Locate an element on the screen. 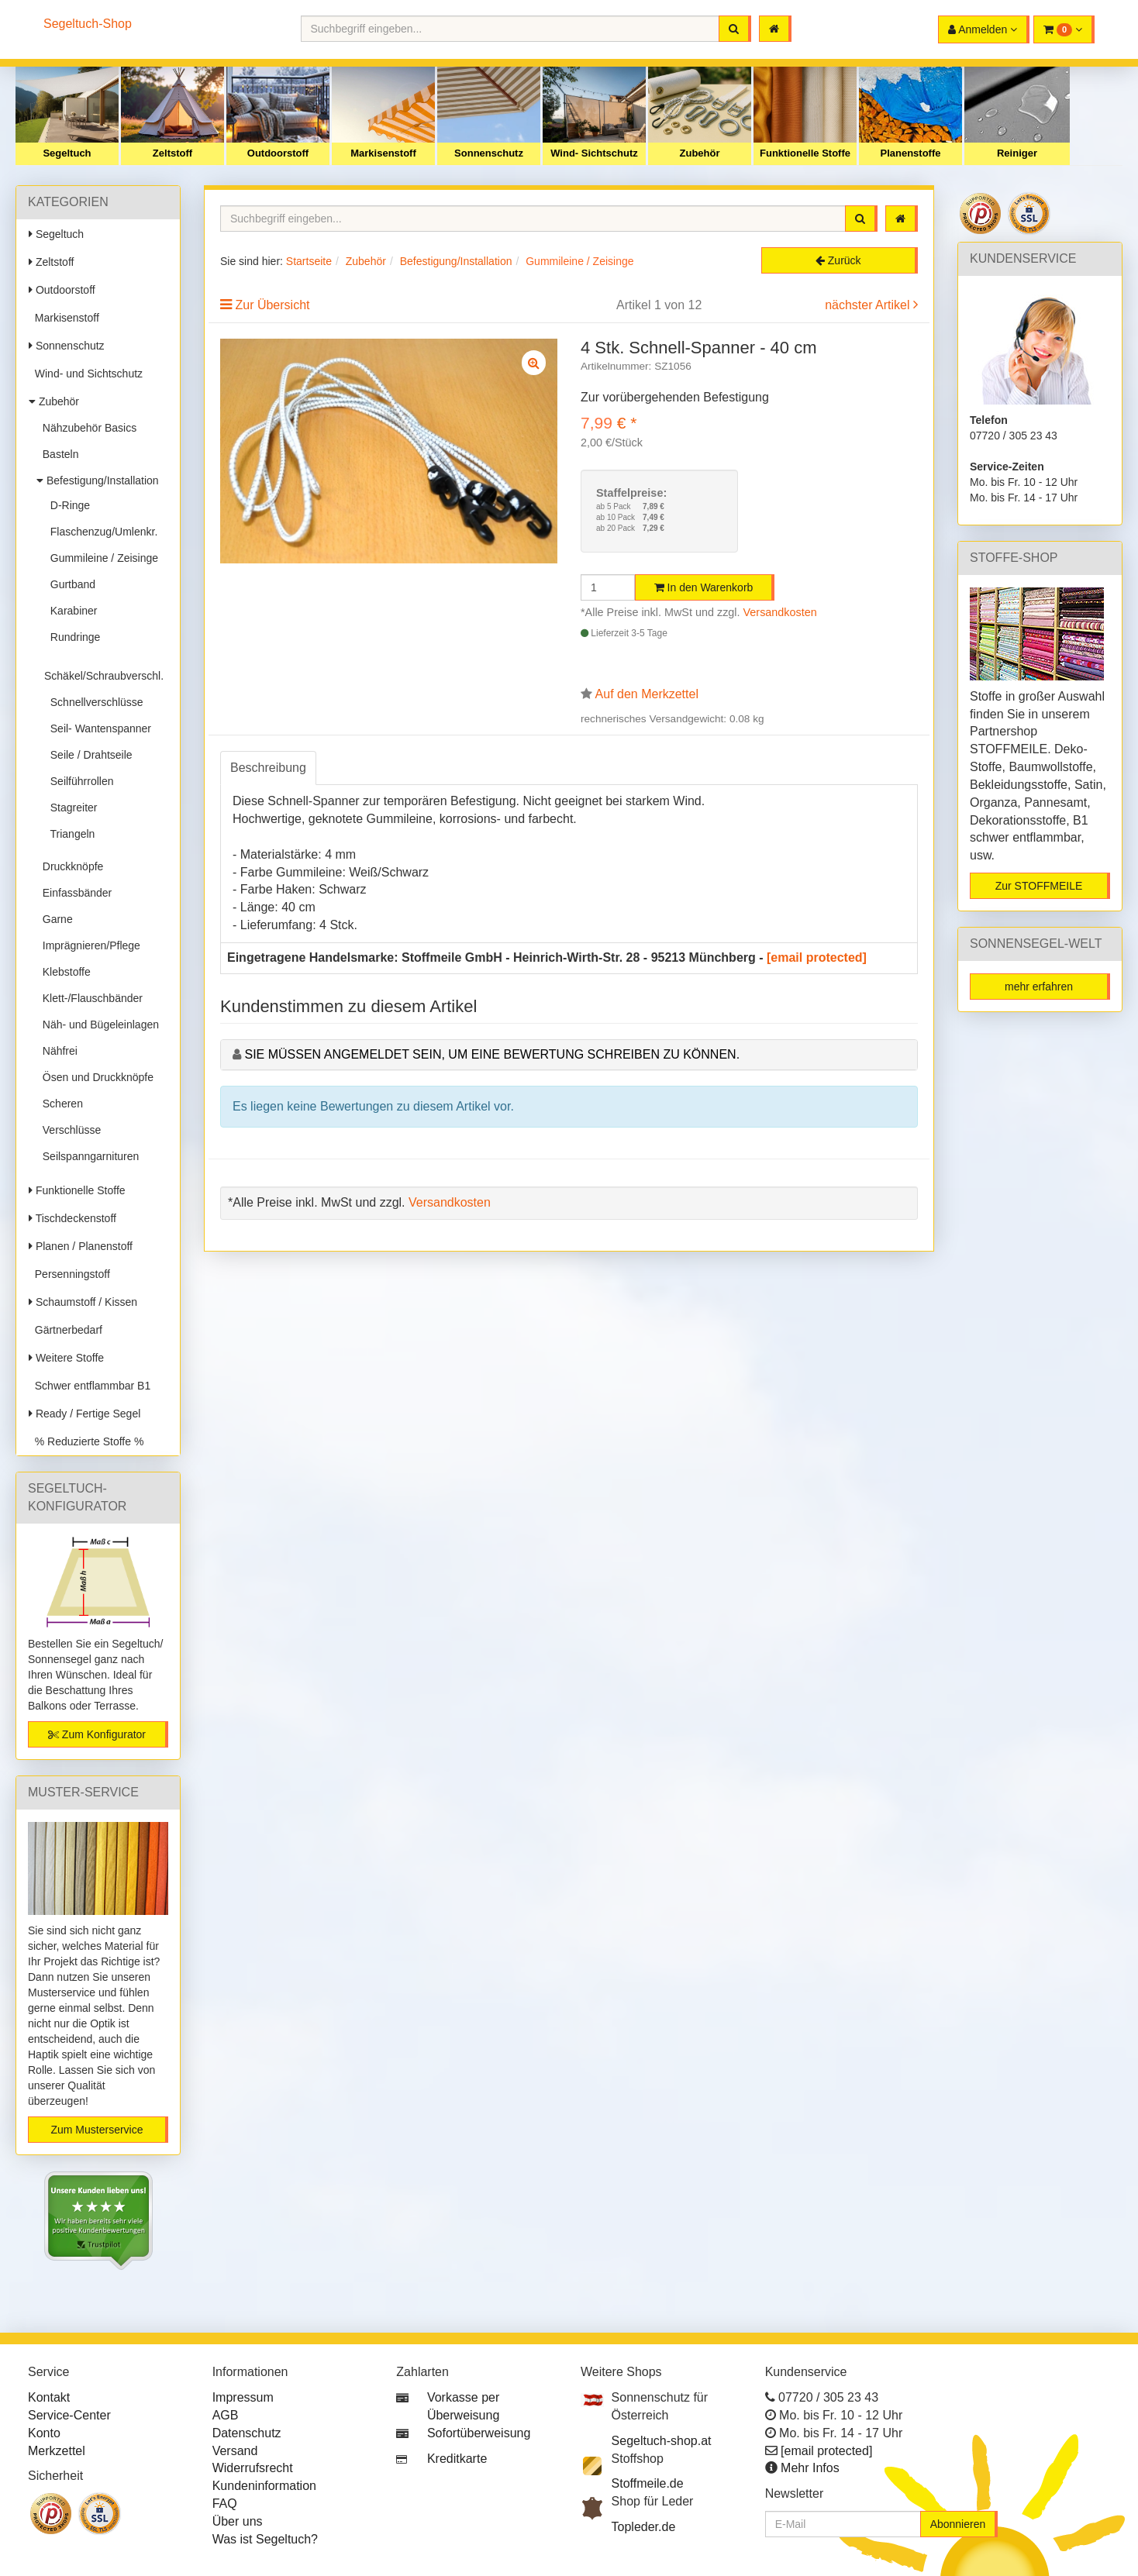 The height and width of the screenshot is (2576, 1138). Stoffmeile.de is located at coordinates (648, 2483).